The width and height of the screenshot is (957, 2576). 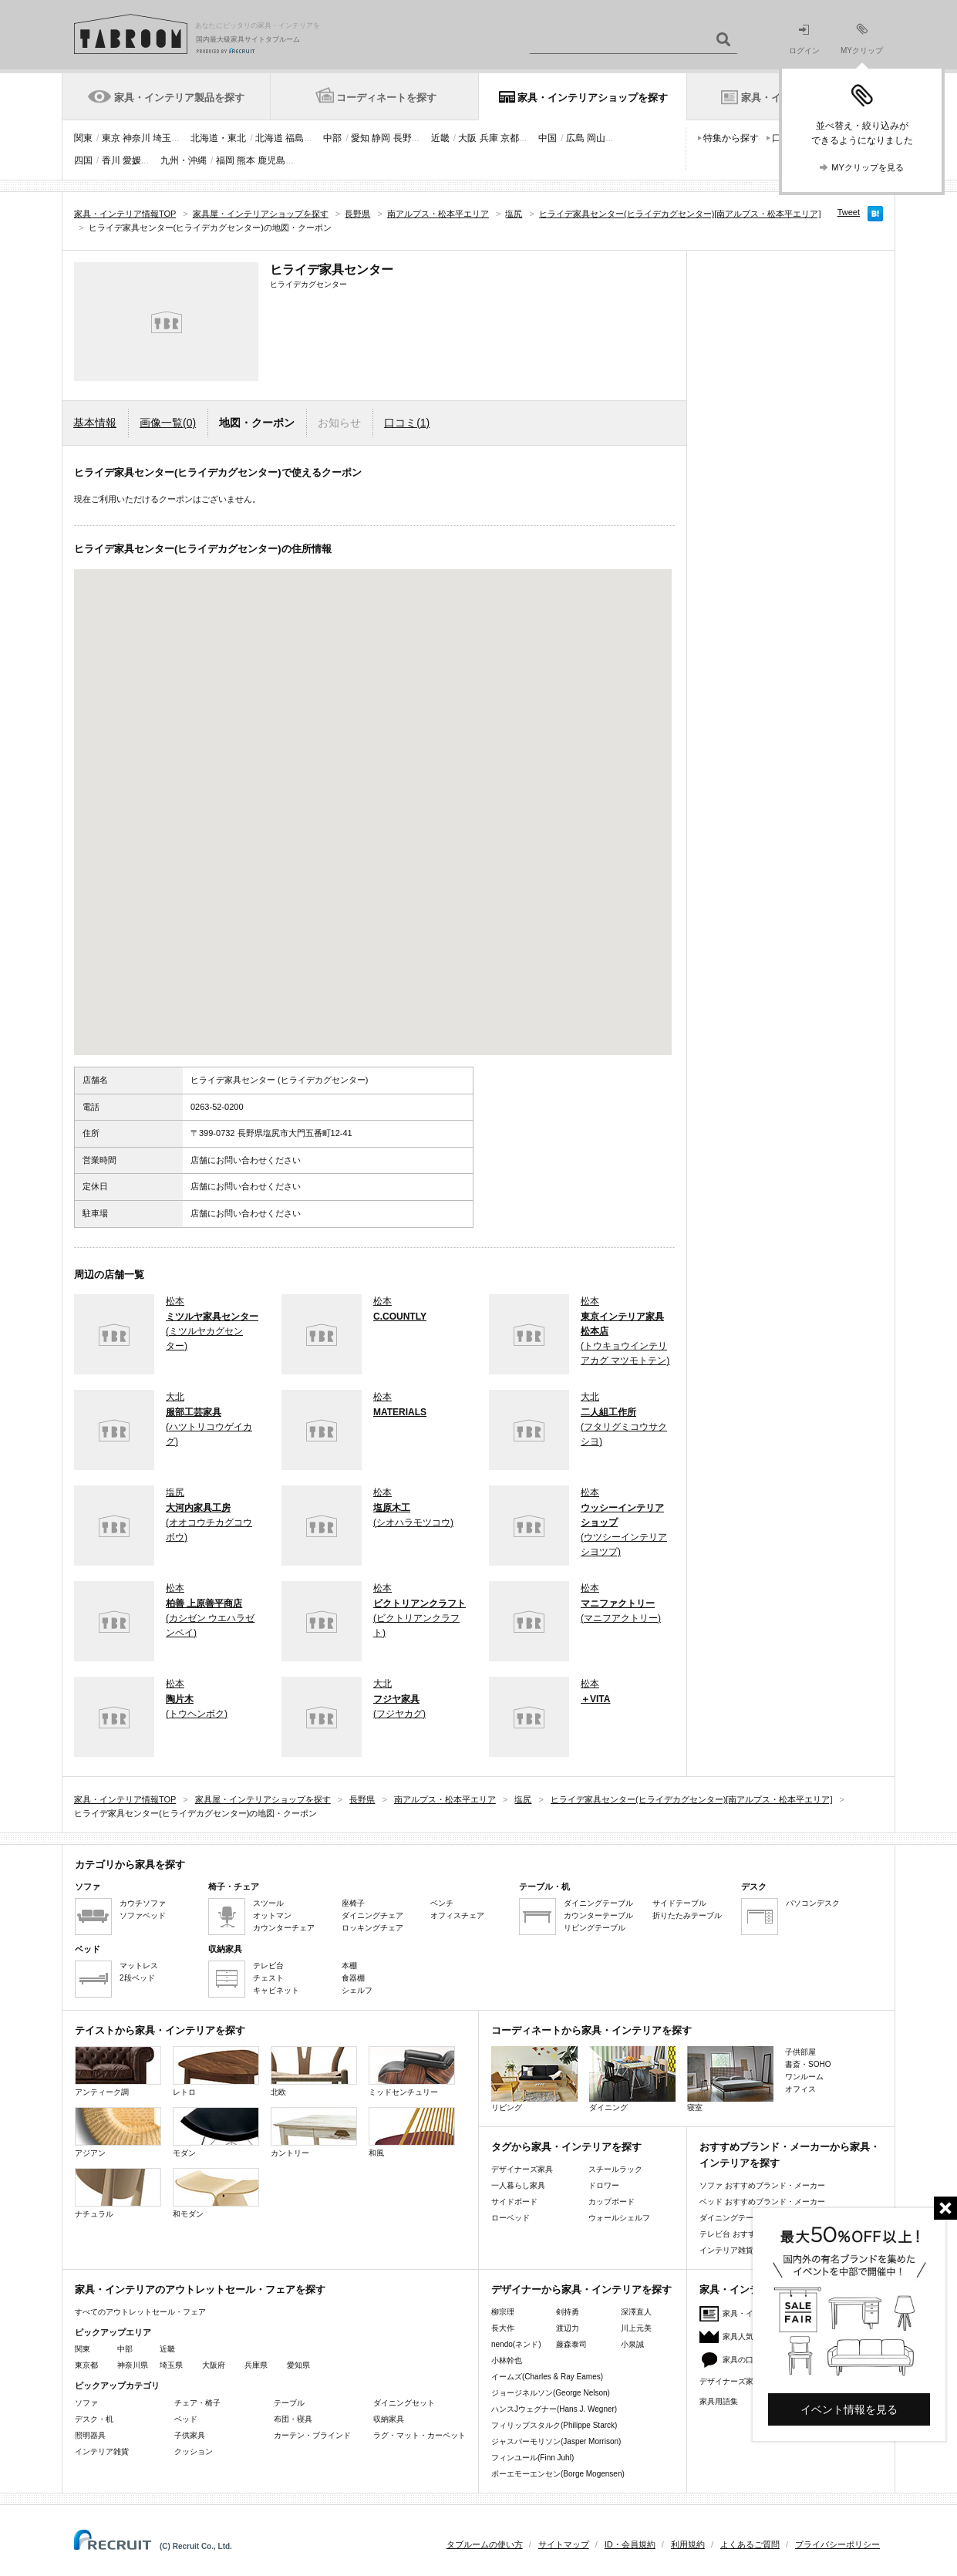 I want to click on モダン, so click(x=216, y=2132).